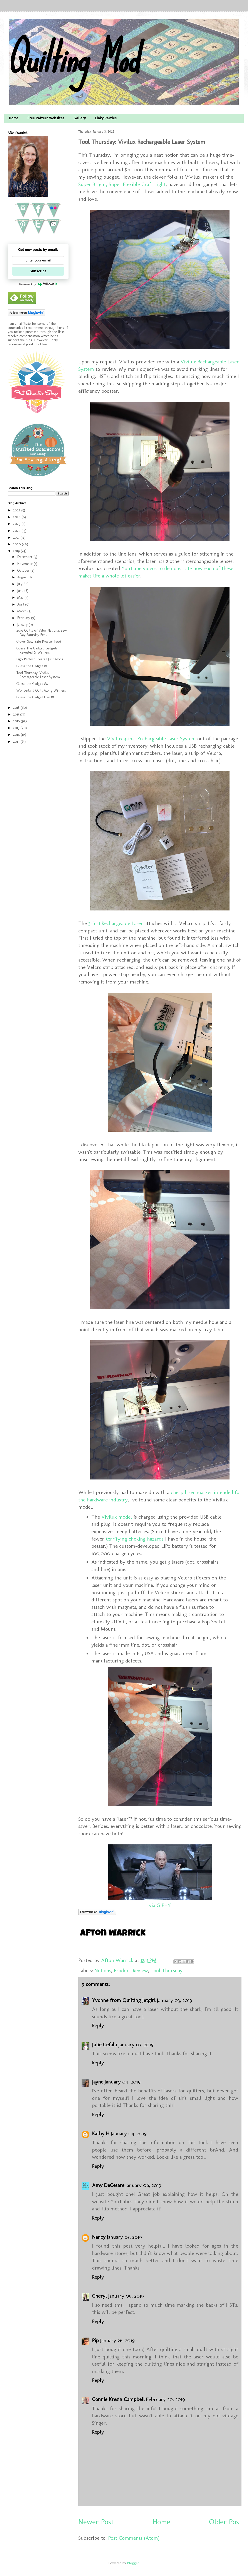 This screenshot has height=2576, width=248. I want to click on 2022, so click(17, 531).